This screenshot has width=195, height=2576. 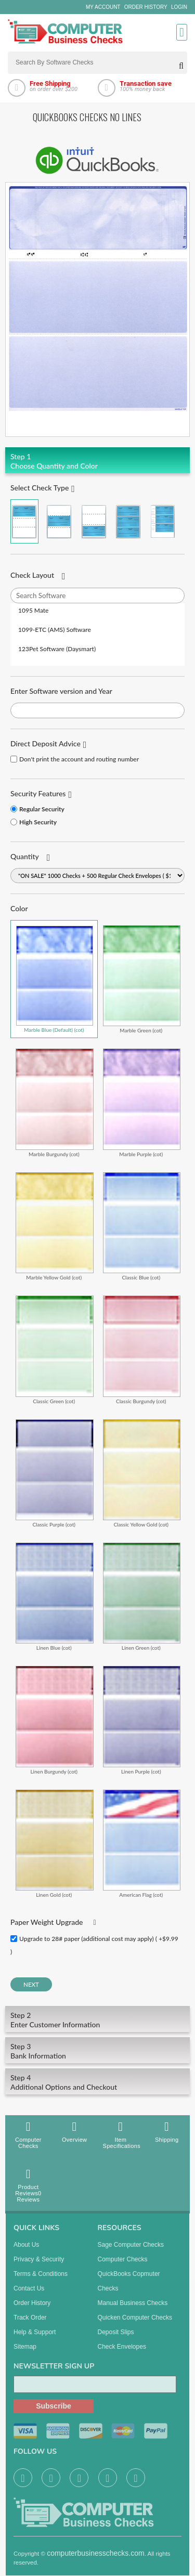 What do you see at coordinates (54, 979) in the screenshot?
I see `Marble Blue (Default) (cot)` at bounding box center [54, 979].